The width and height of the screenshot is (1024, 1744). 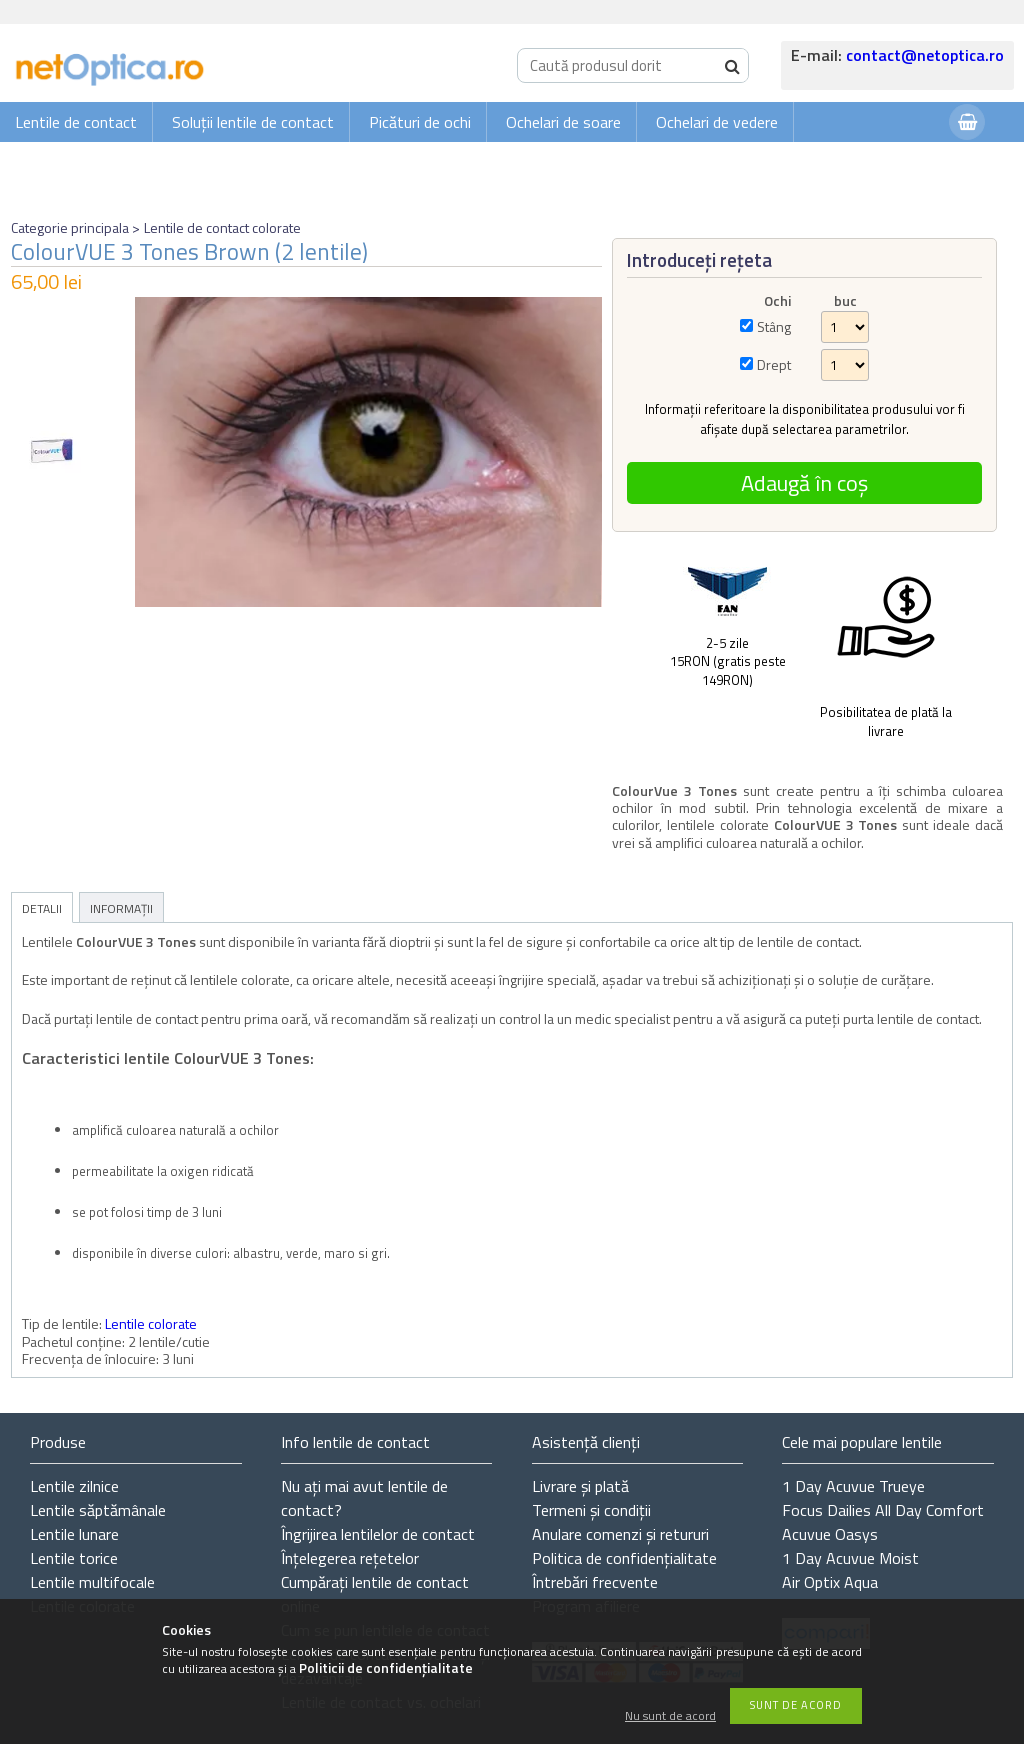 What do you see at coordinates (563, 122) in the screenshot?
I see `Ochelari de soare` at bounding box center [563, 122].